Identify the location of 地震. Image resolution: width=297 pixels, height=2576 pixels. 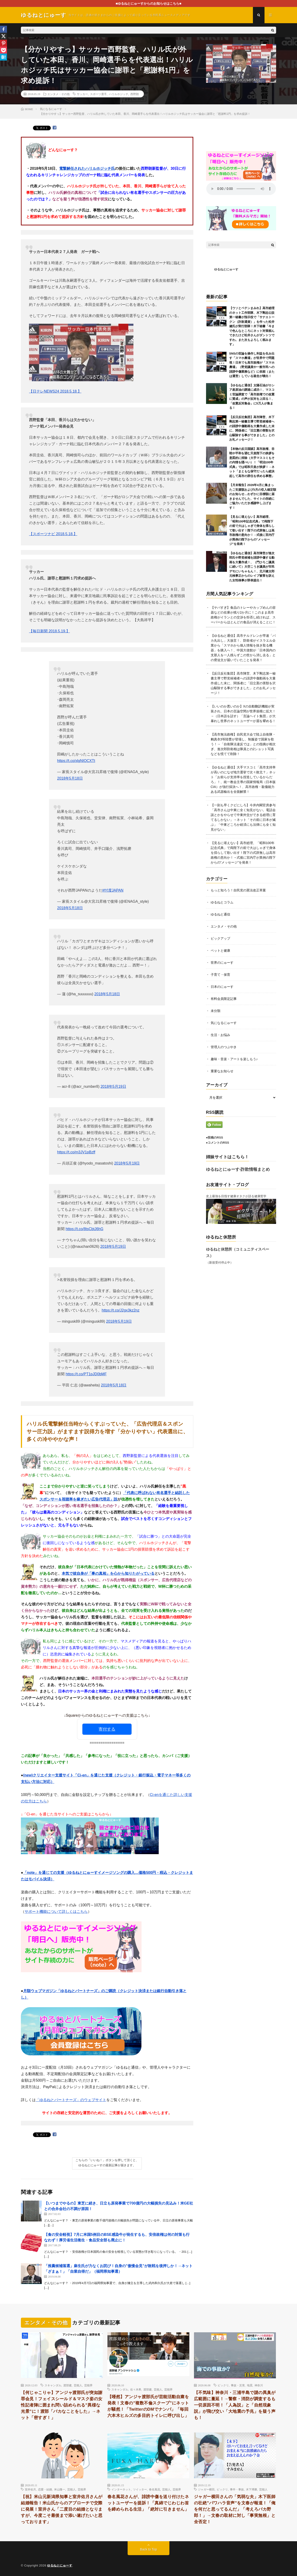
(249, 2385).